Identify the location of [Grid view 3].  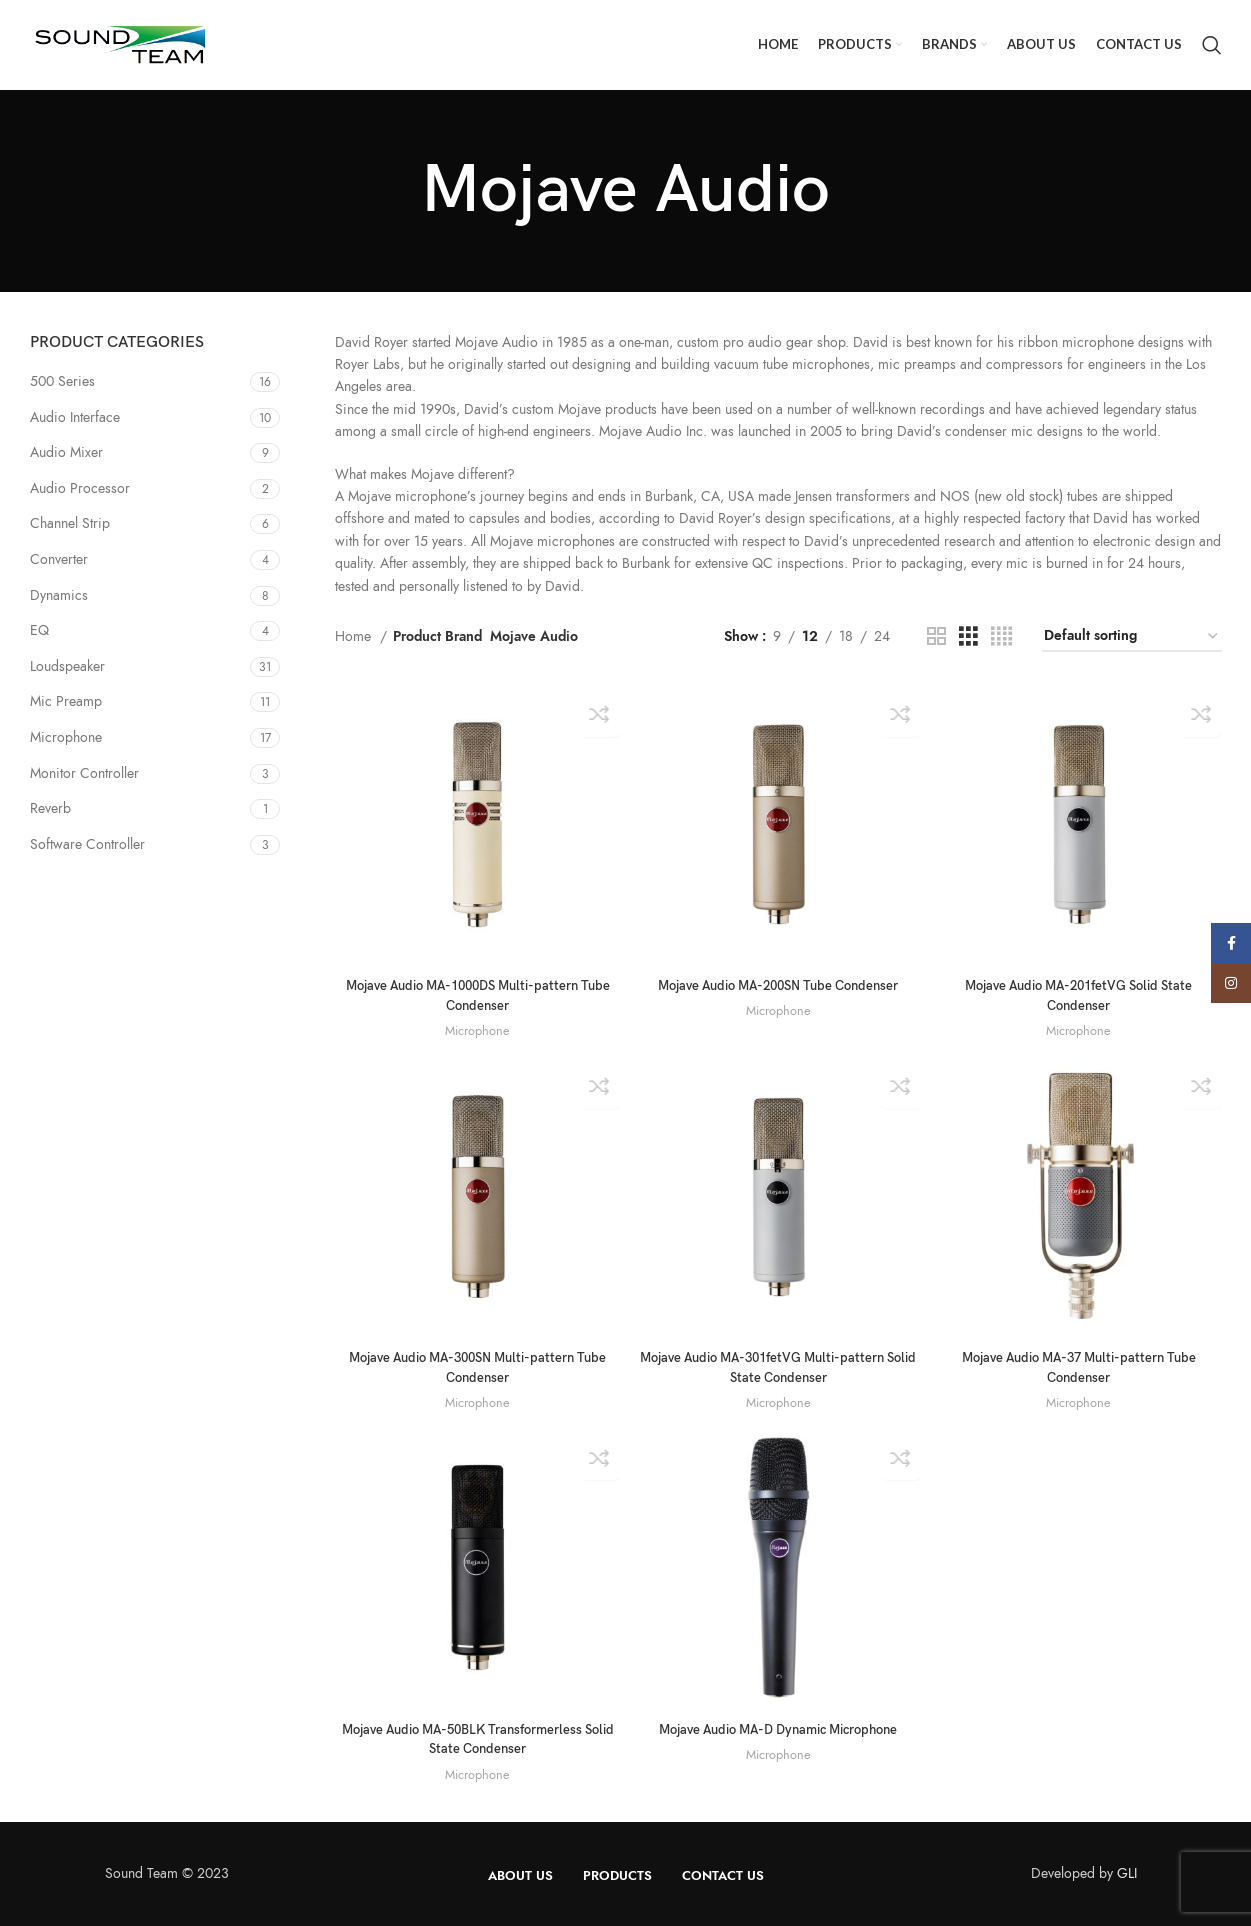
(968, 637).